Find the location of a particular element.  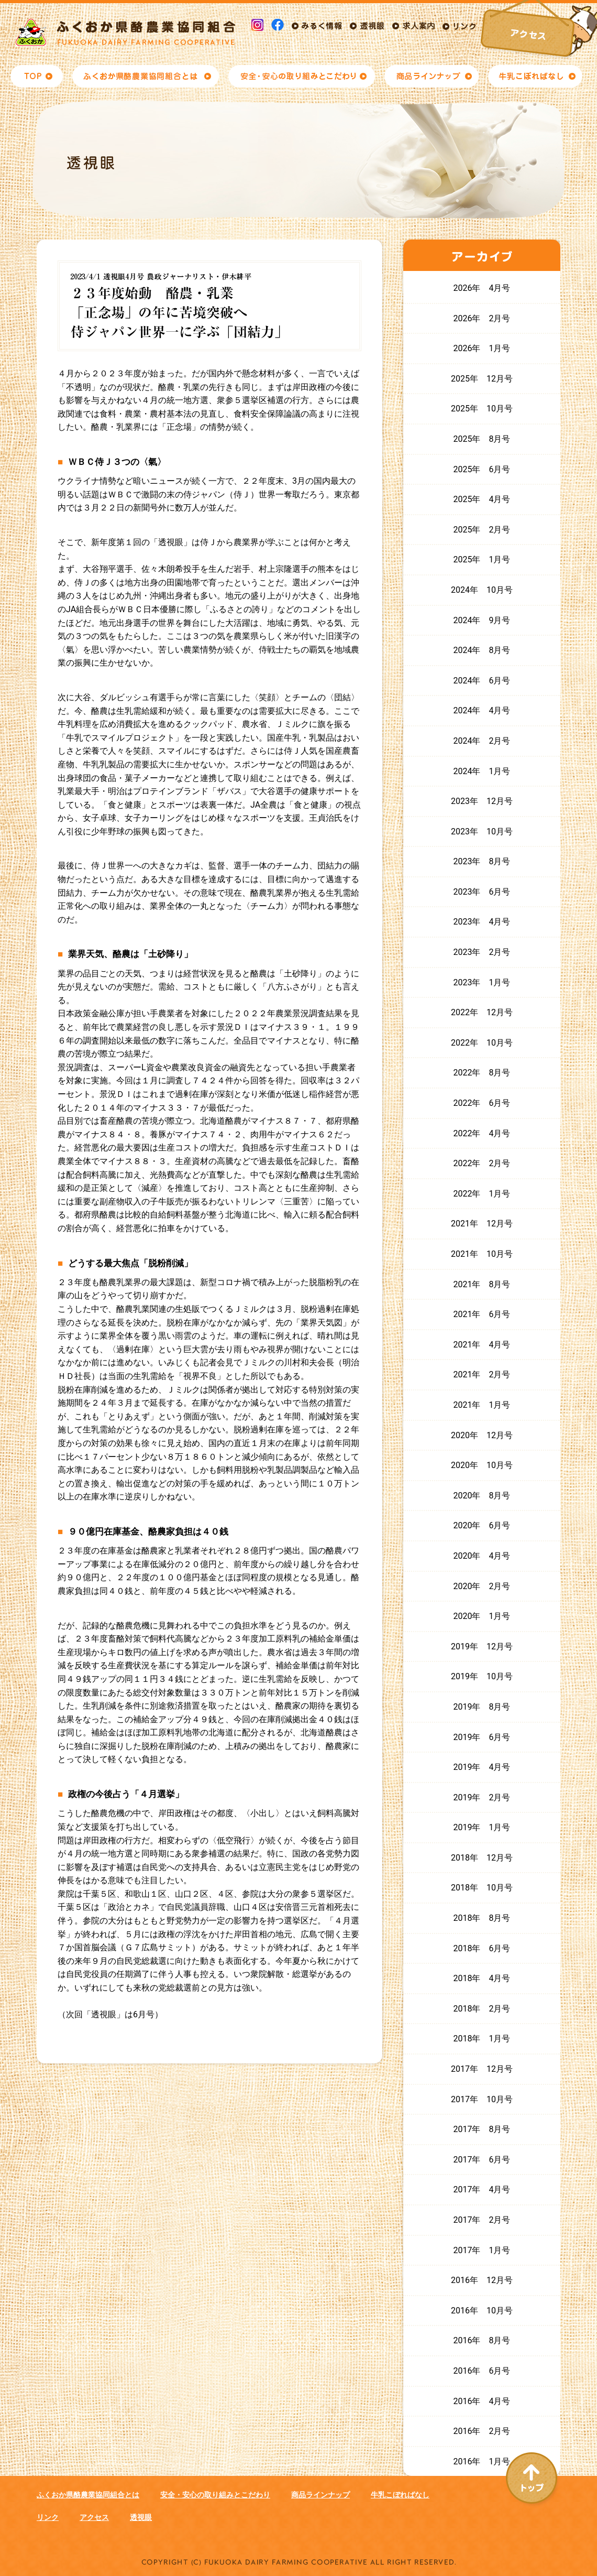

安全・安心の取り組みとこだわり is located at coordinates (215, 2495).